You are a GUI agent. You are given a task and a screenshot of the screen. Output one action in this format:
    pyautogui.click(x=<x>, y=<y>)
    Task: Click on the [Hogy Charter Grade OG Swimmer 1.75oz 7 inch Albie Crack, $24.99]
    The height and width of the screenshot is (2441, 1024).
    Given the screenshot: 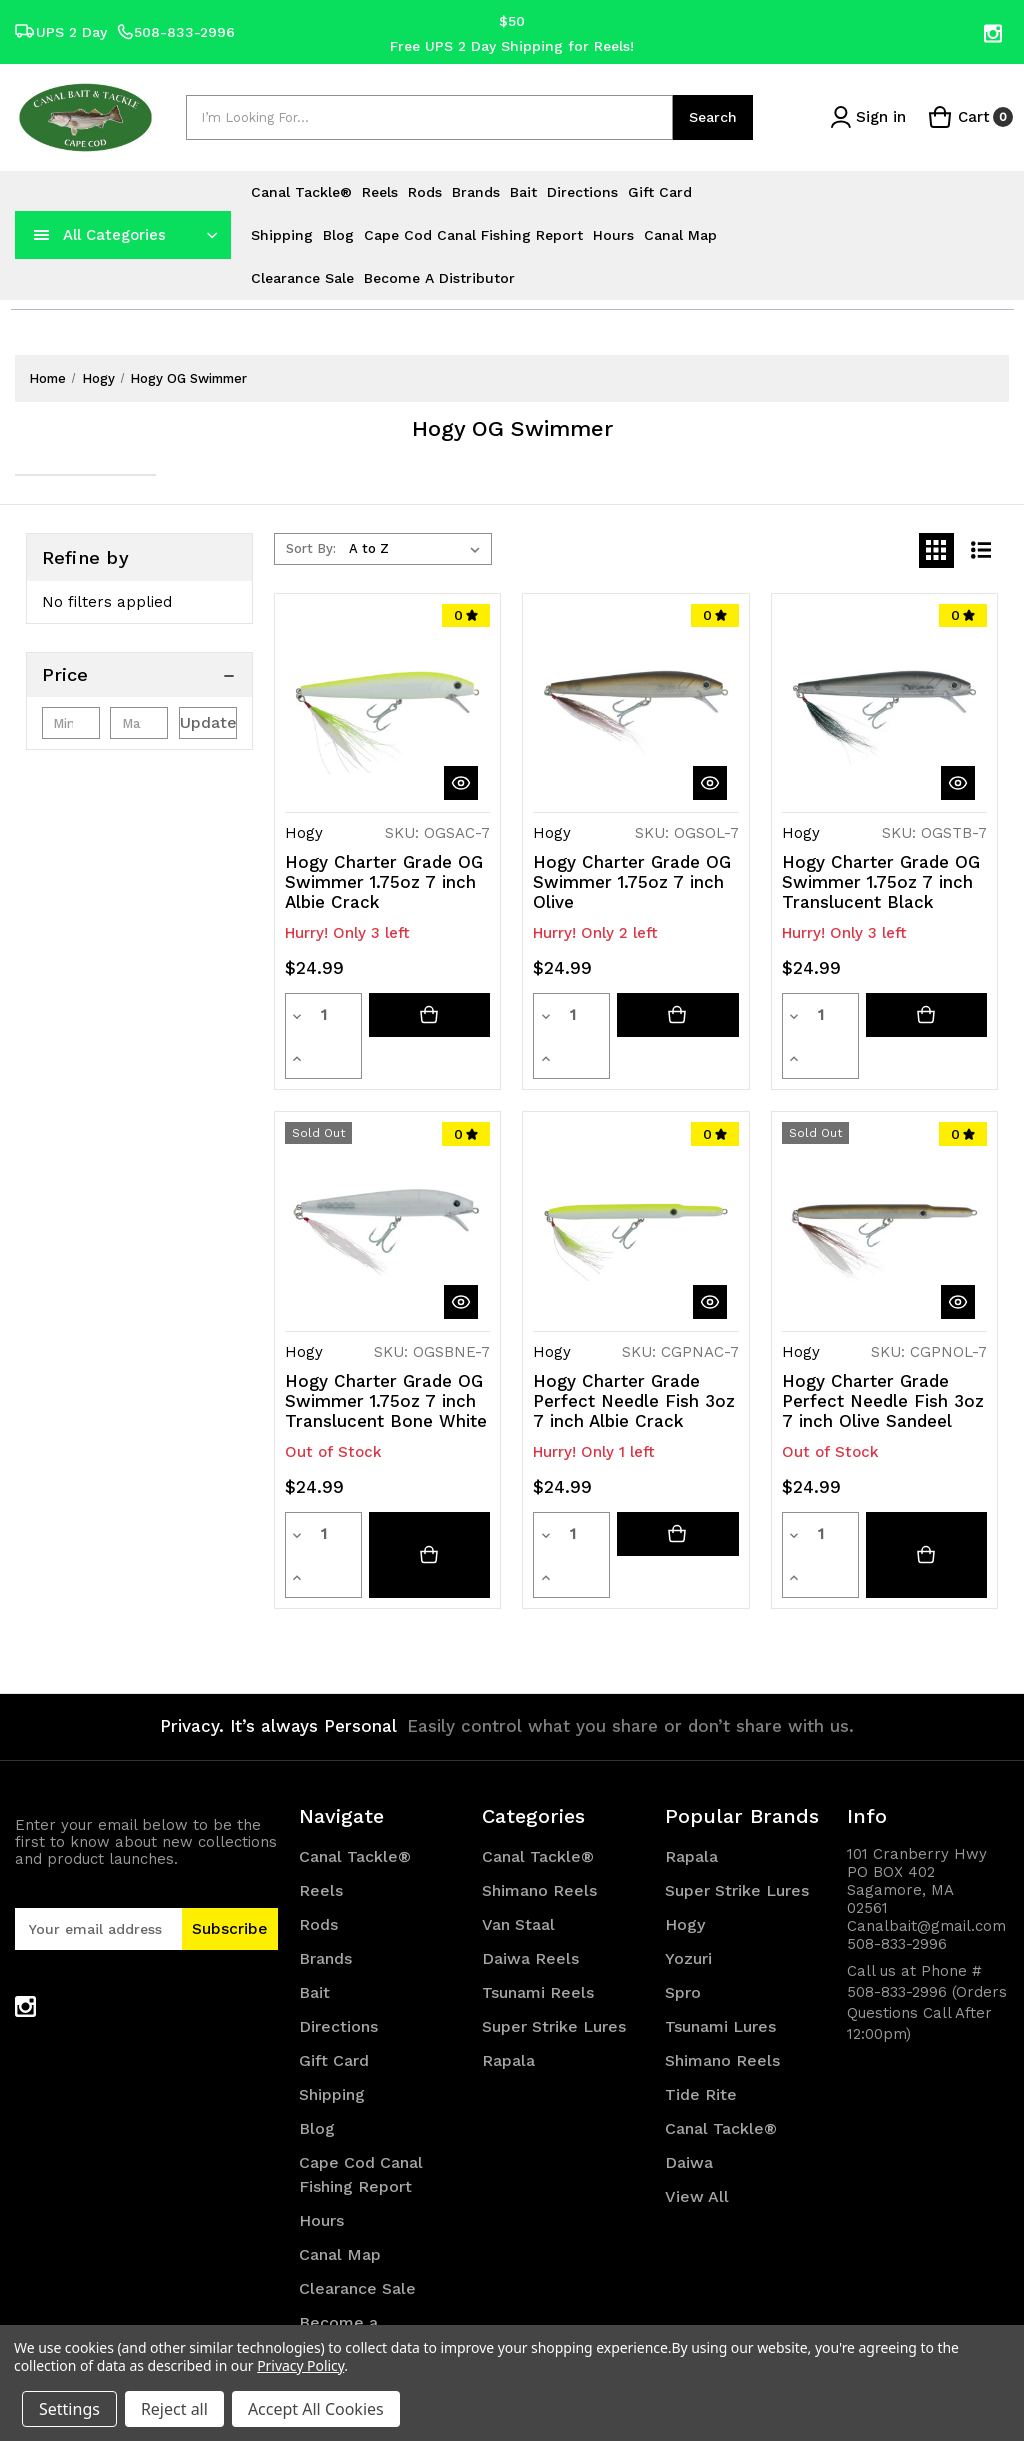 What is the action you would take?
    pyautogui.click(x=387, y=706)
    